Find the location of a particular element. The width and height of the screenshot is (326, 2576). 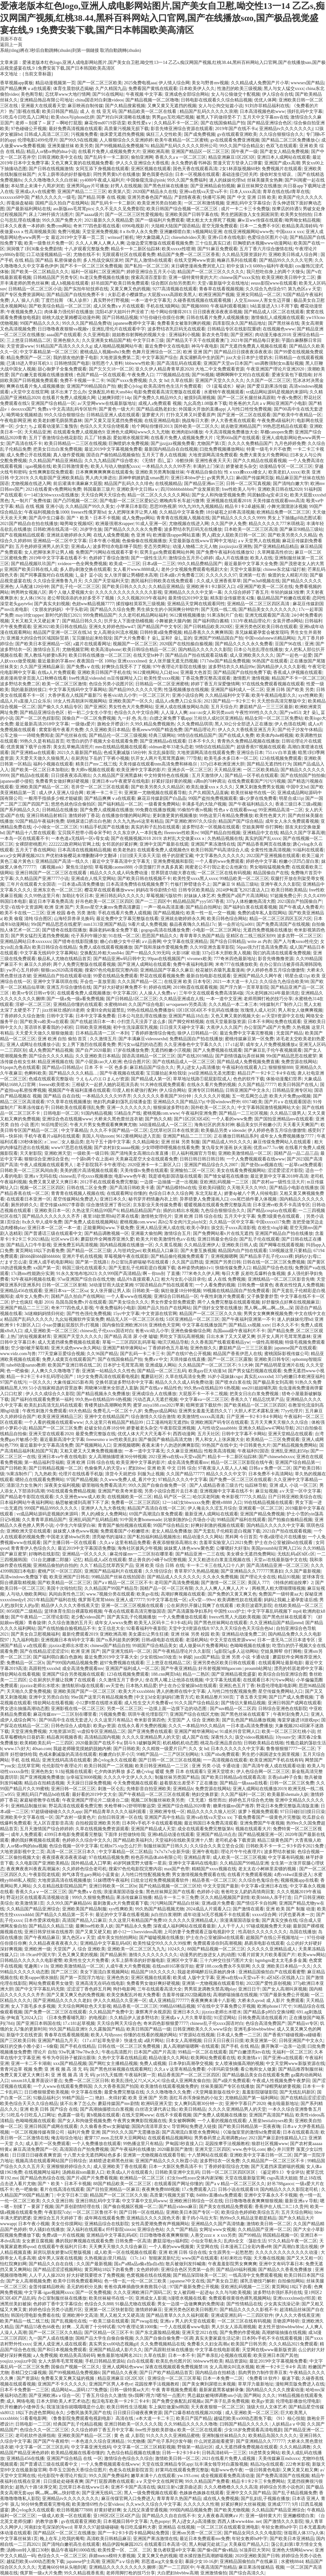

色综合久久中文综合网 is located at coordinates (136, 712).